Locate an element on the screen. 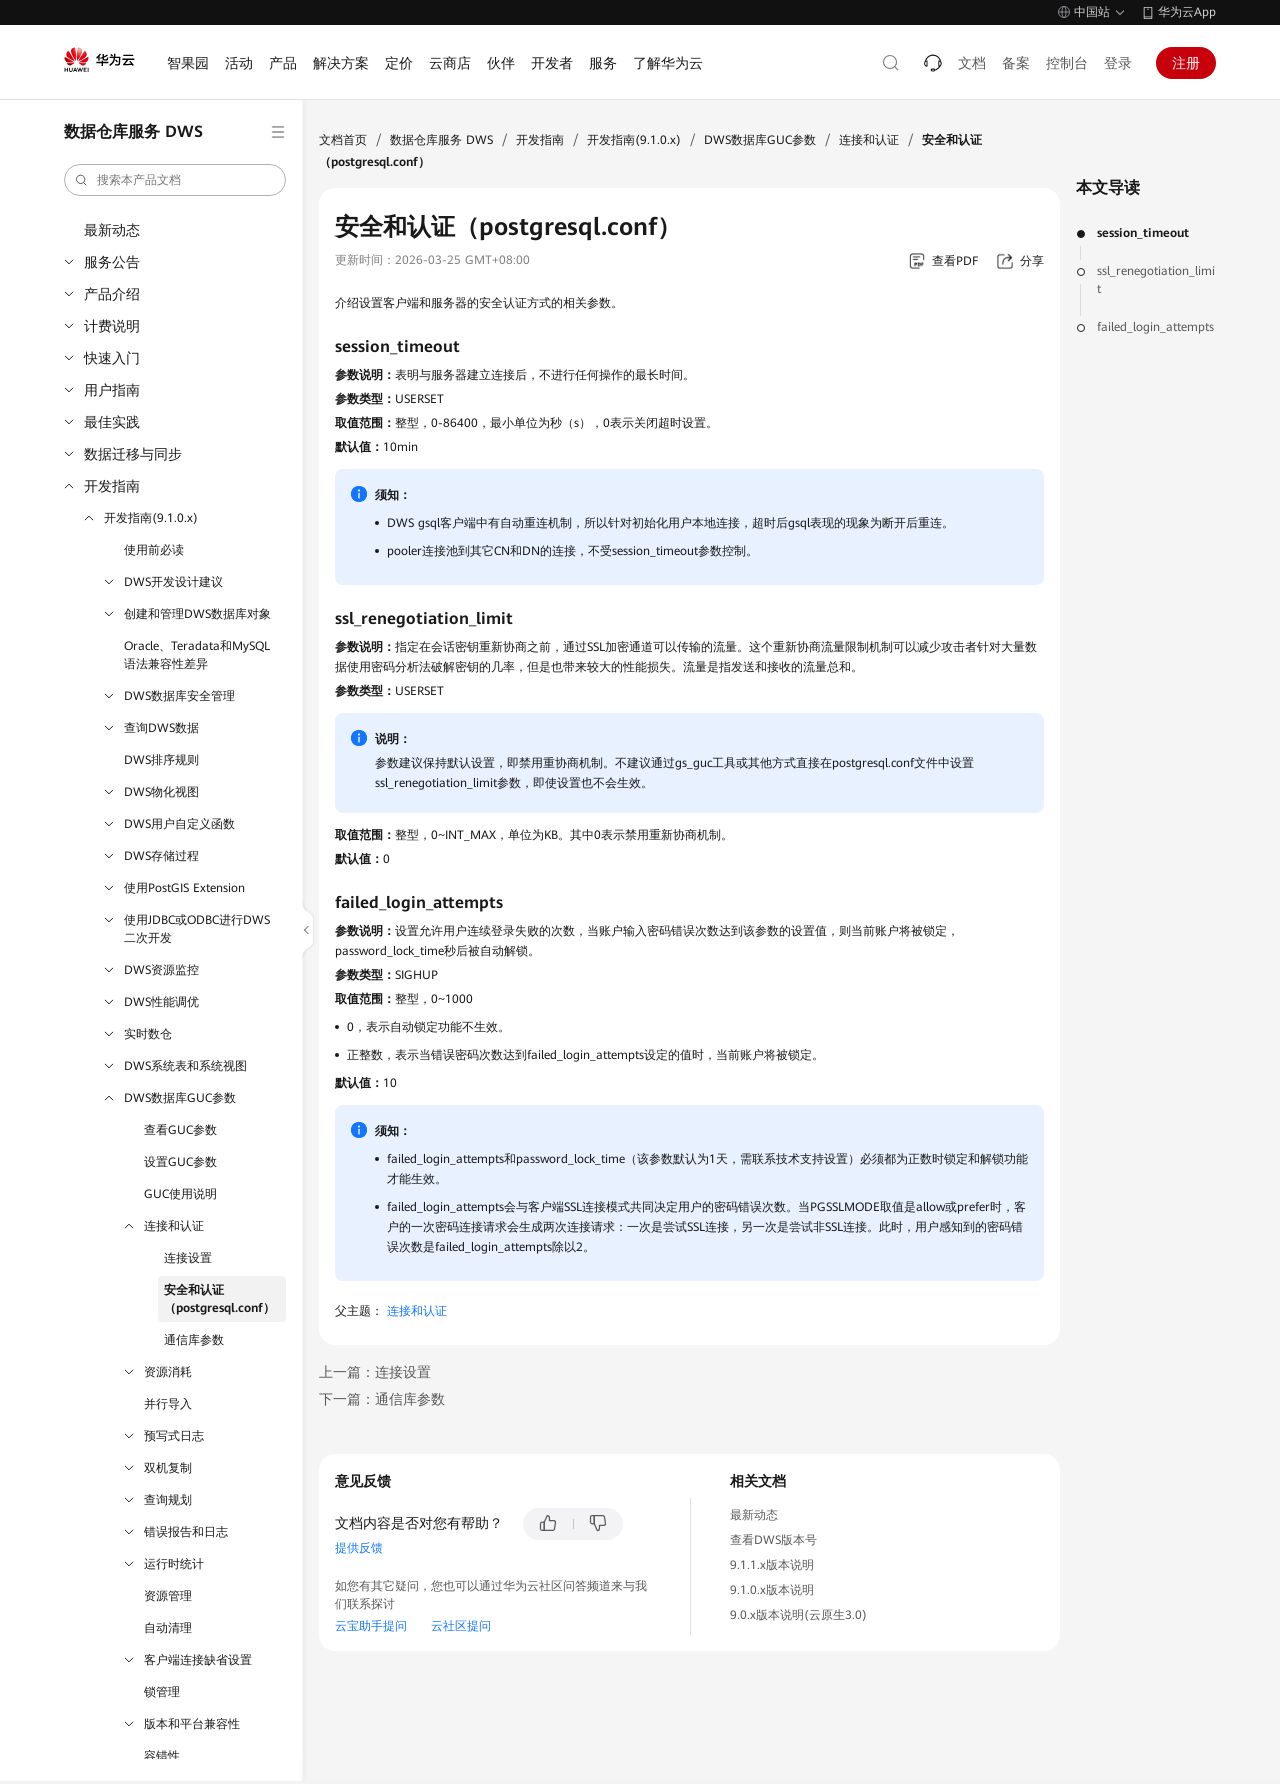  最佳实践 is located at coordinates (112, 422).